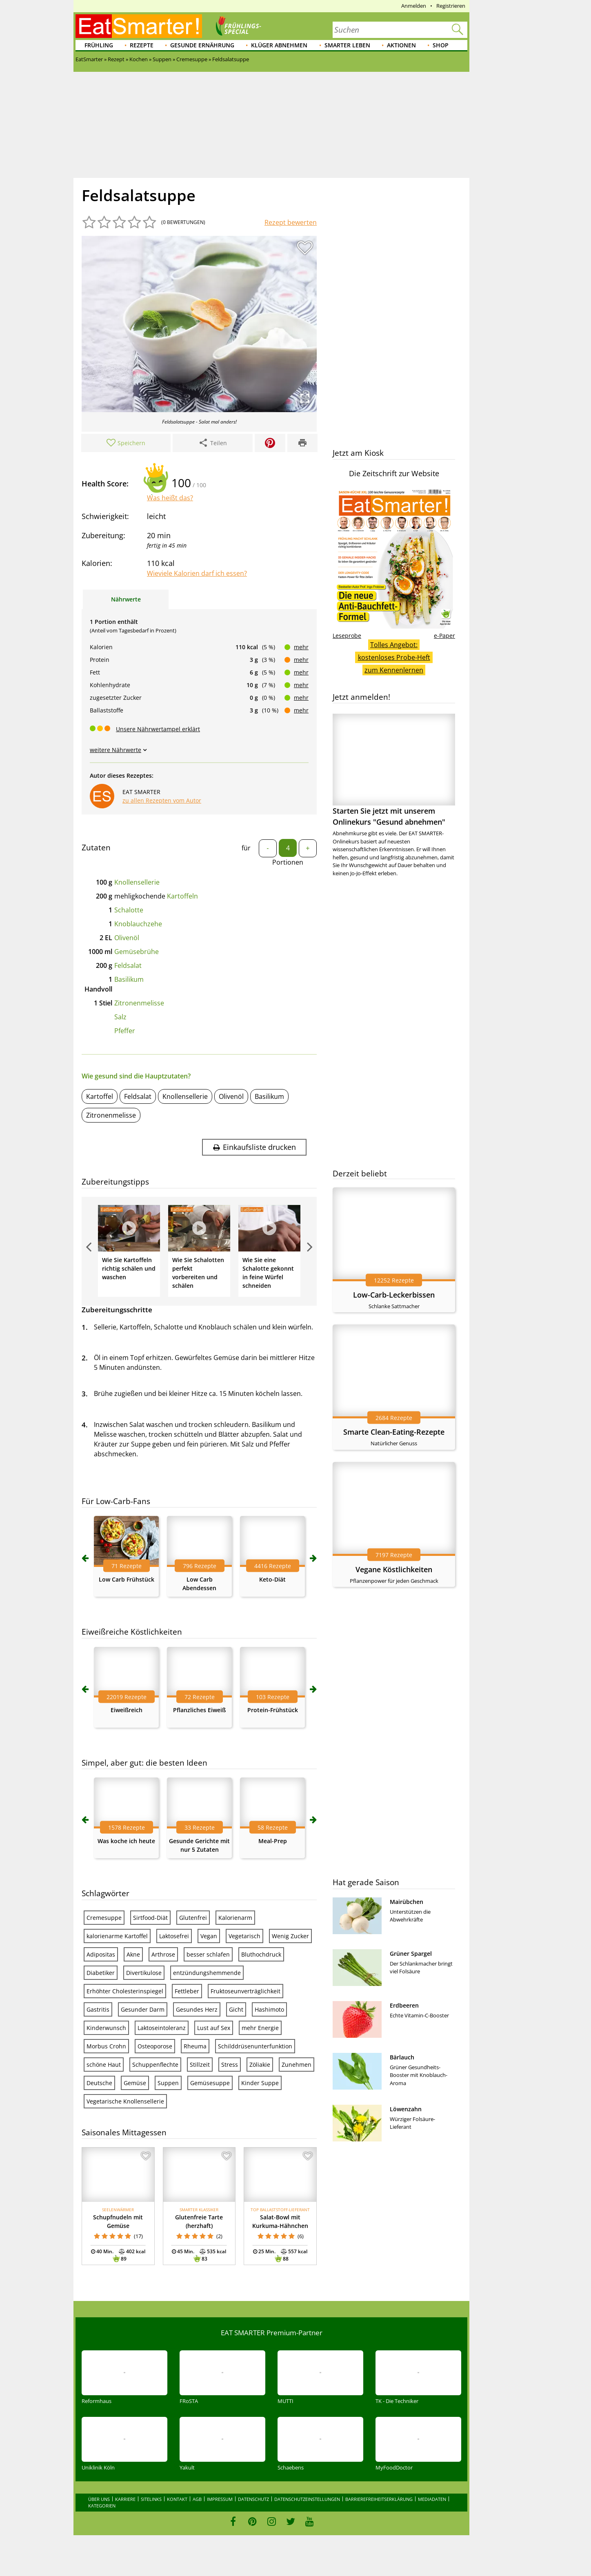  What do you see at coordinates (126, 937) in the screenshot?
I see `Olivenöl` at bounding box center [126, 937].